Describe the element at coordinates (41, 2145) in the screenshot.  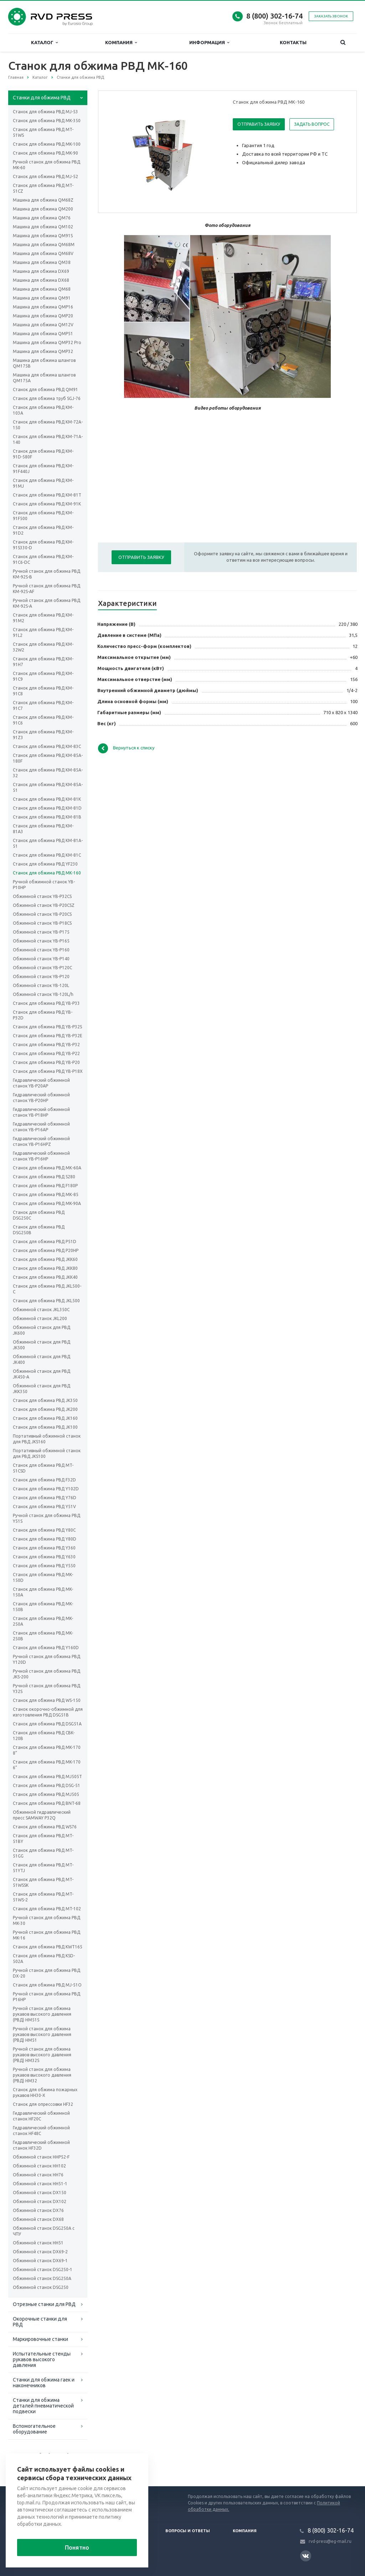
I see `Гидравлический обжимной станок HF32D` at that location.